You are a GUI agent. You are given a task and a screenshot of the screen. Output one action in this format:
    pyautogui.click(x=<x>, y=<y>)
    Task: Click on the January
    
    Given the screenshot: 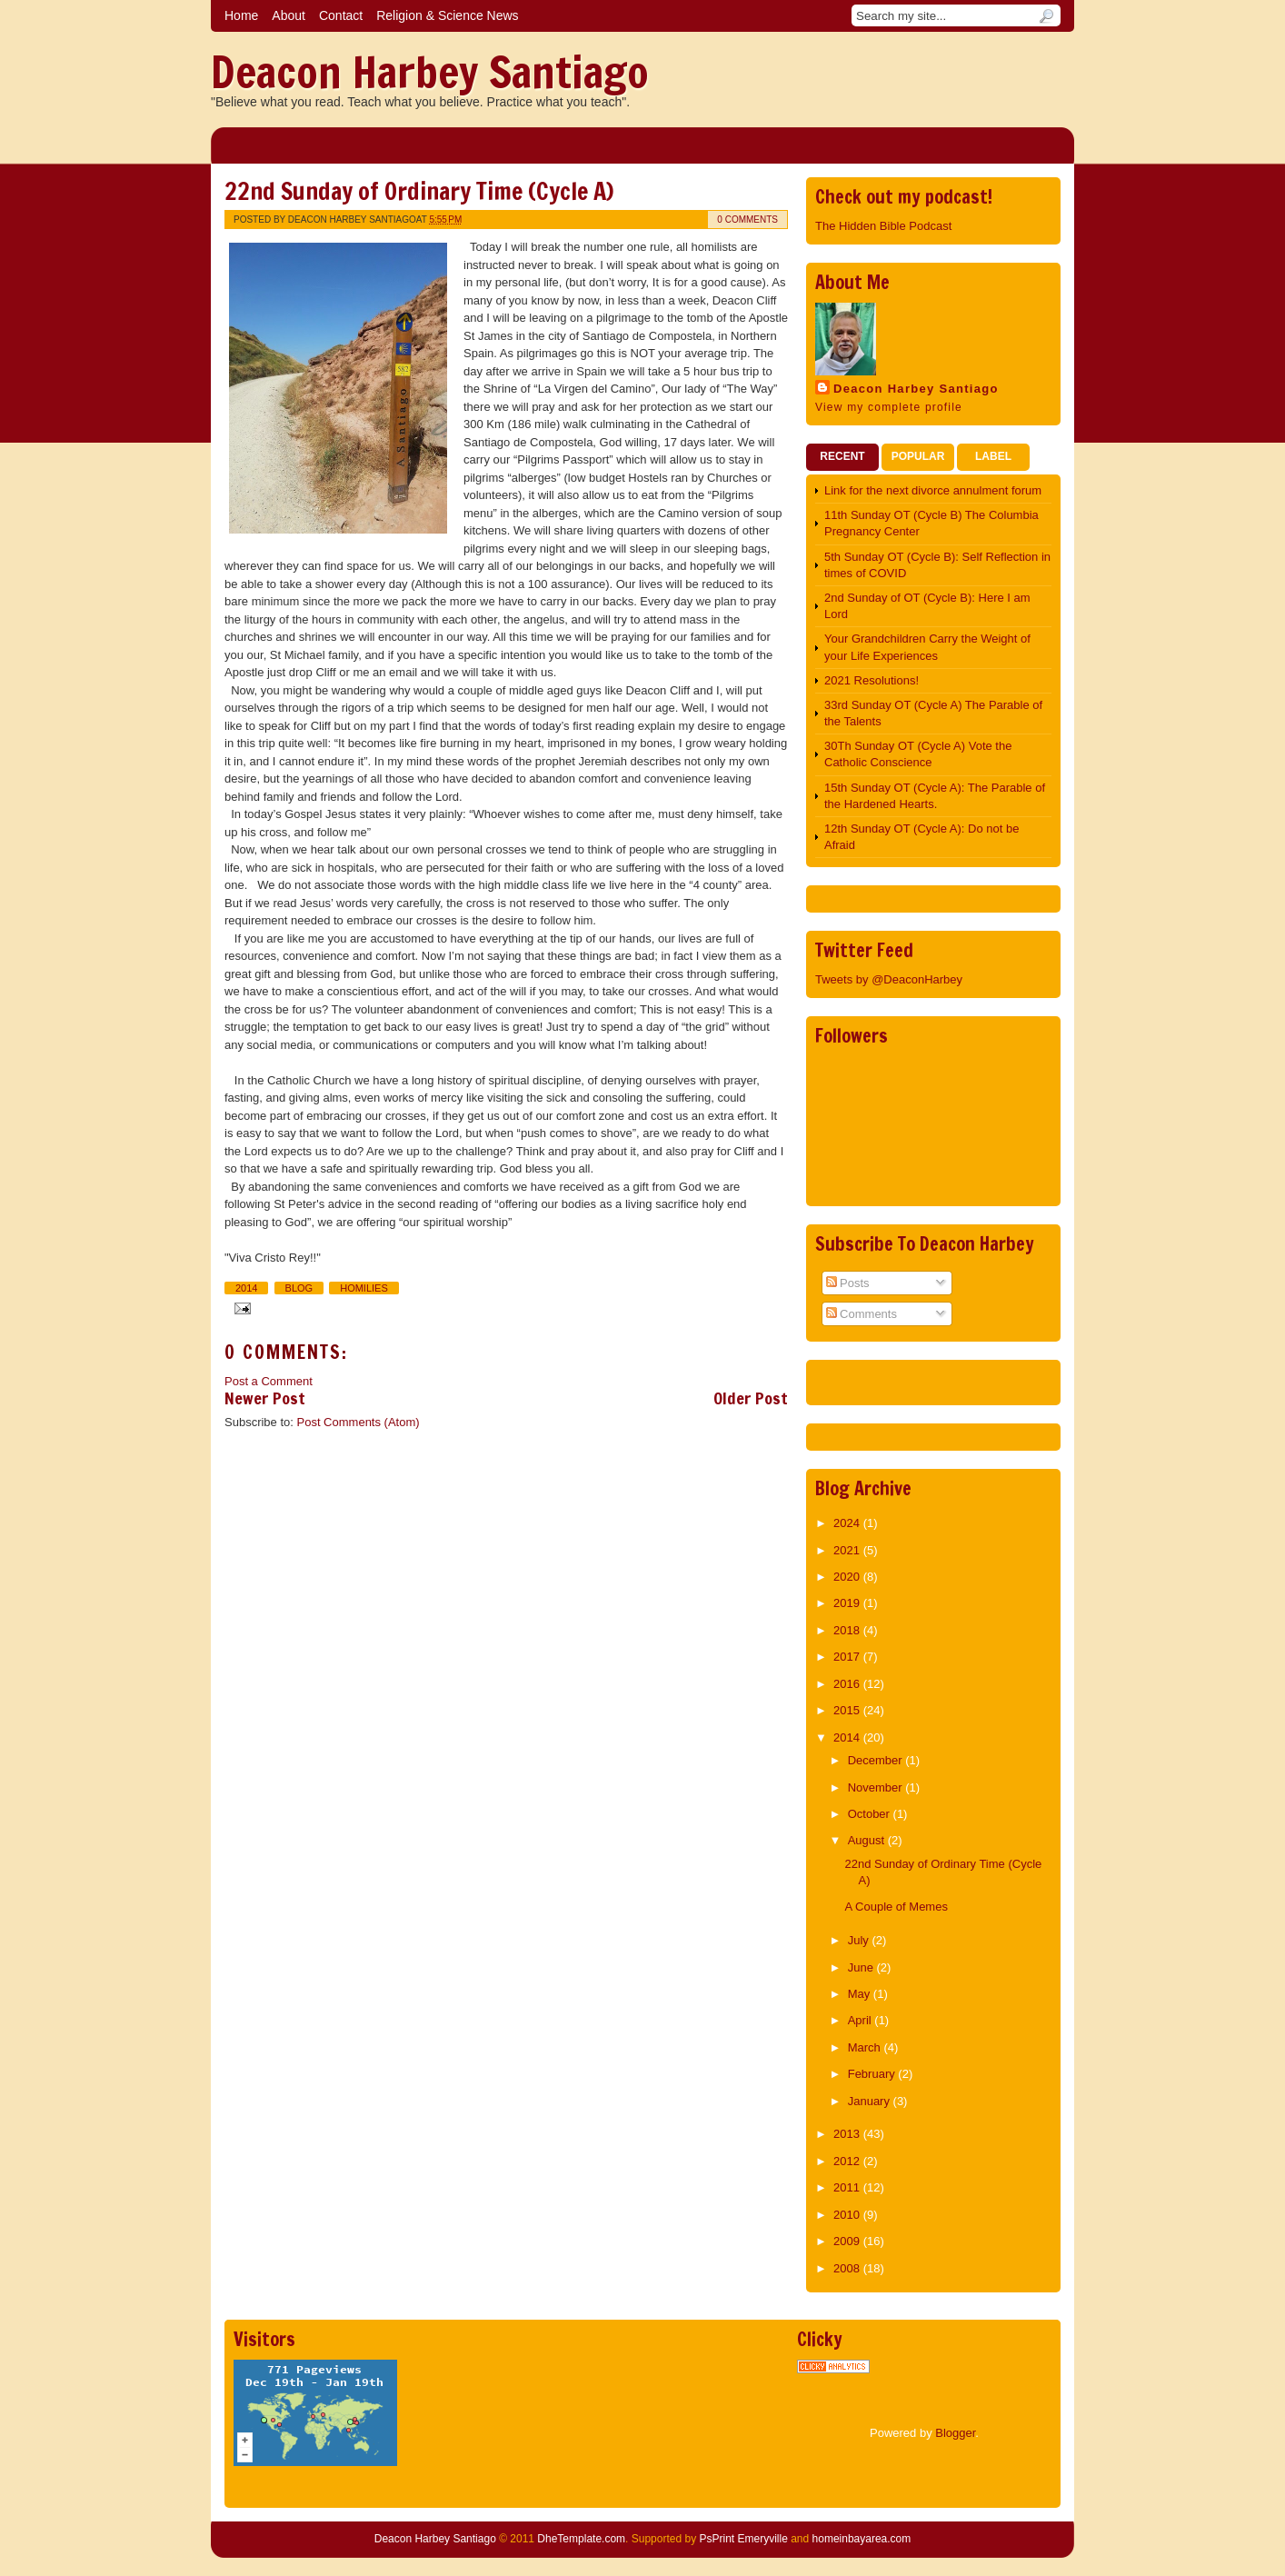 What is the action you would take?
    pyautogui.click(x=870, y=2101)
    